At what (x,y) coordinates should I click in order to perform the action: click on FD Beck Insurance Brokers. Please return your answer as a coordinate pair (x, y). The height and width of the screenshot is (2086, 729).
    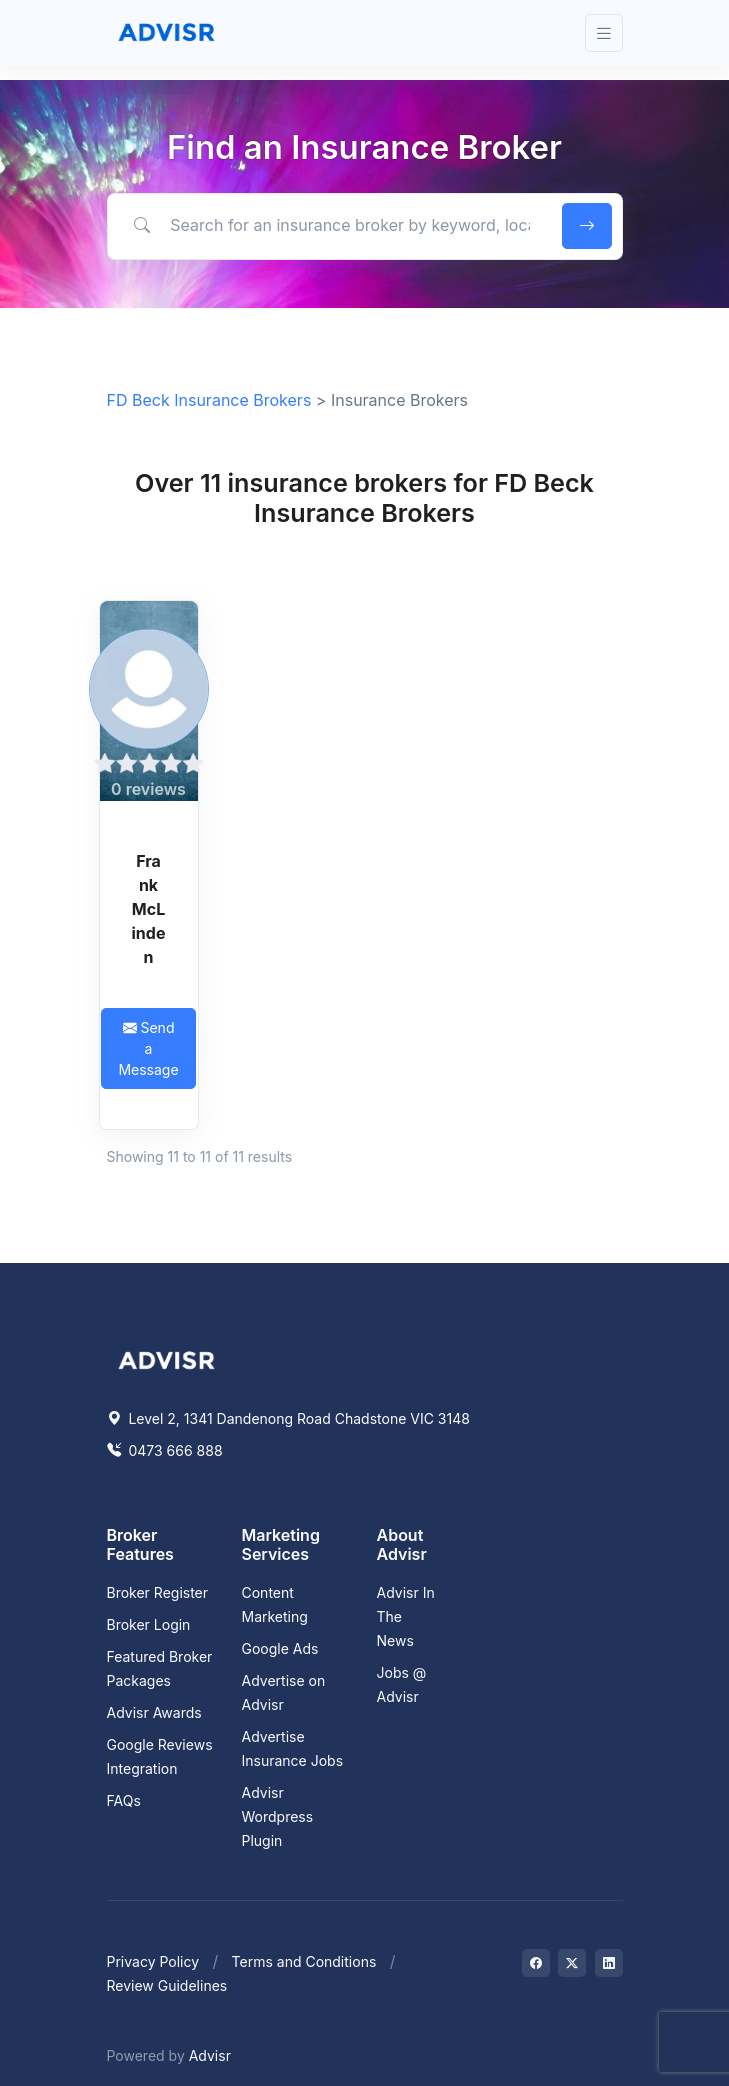
    Looking at the image, I should click on (209, 400).